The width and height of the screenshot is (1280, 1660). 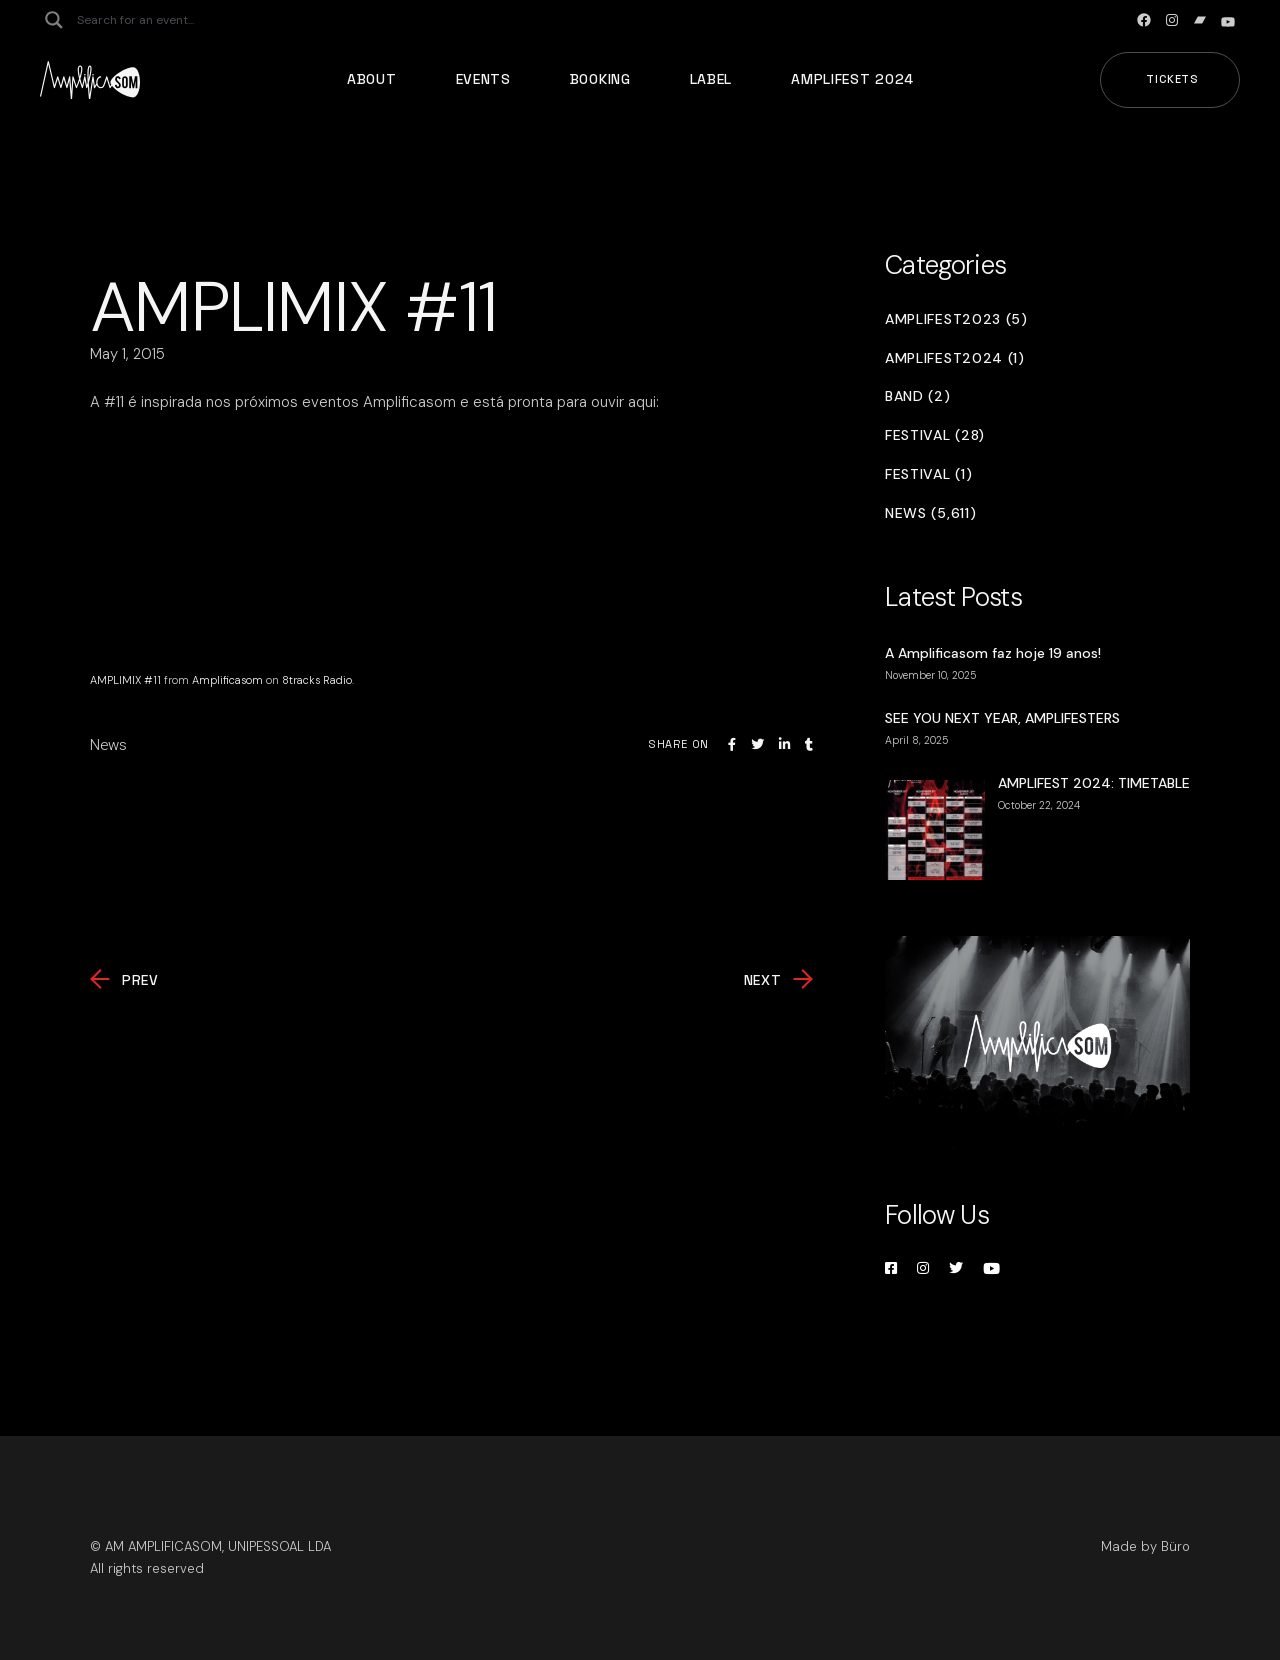 What do you see at coordinates (930, 513) in the screenshot?
I see `News (5,611)` at bounding box center [930, 513].